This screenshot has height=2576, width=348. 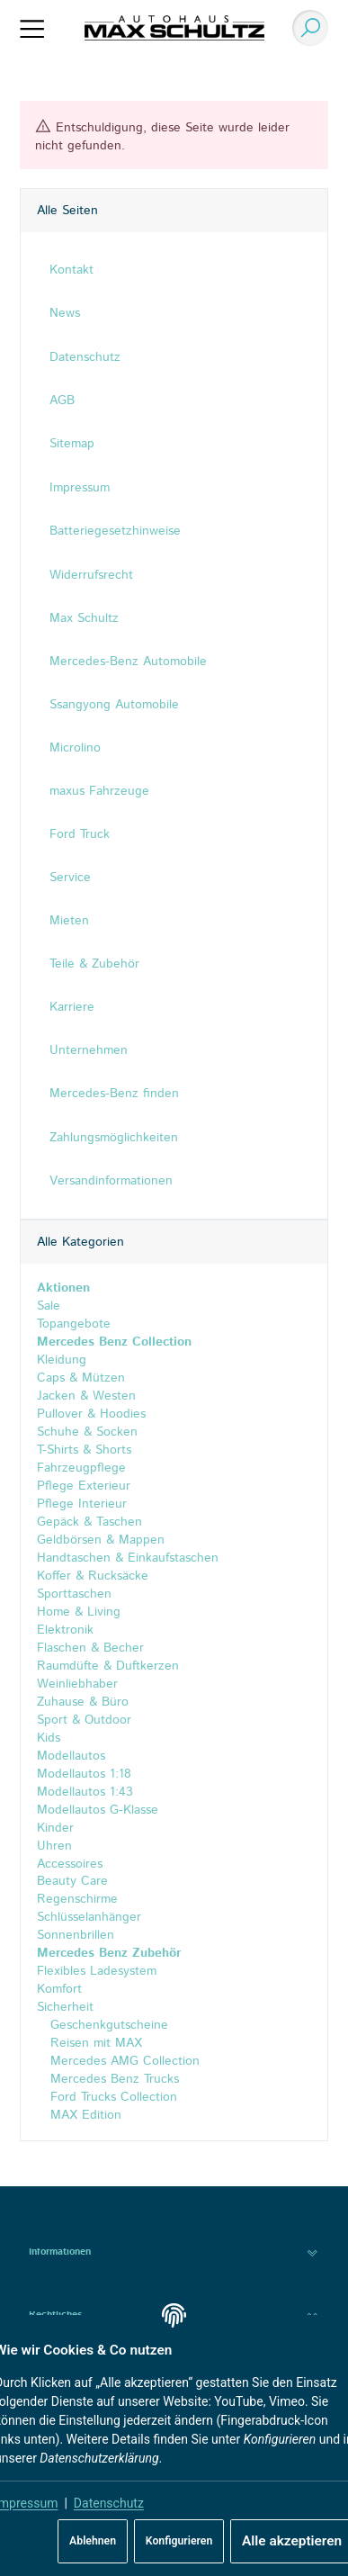 I want to click on Flaschen & Becher, so click(x=90, y=1648).